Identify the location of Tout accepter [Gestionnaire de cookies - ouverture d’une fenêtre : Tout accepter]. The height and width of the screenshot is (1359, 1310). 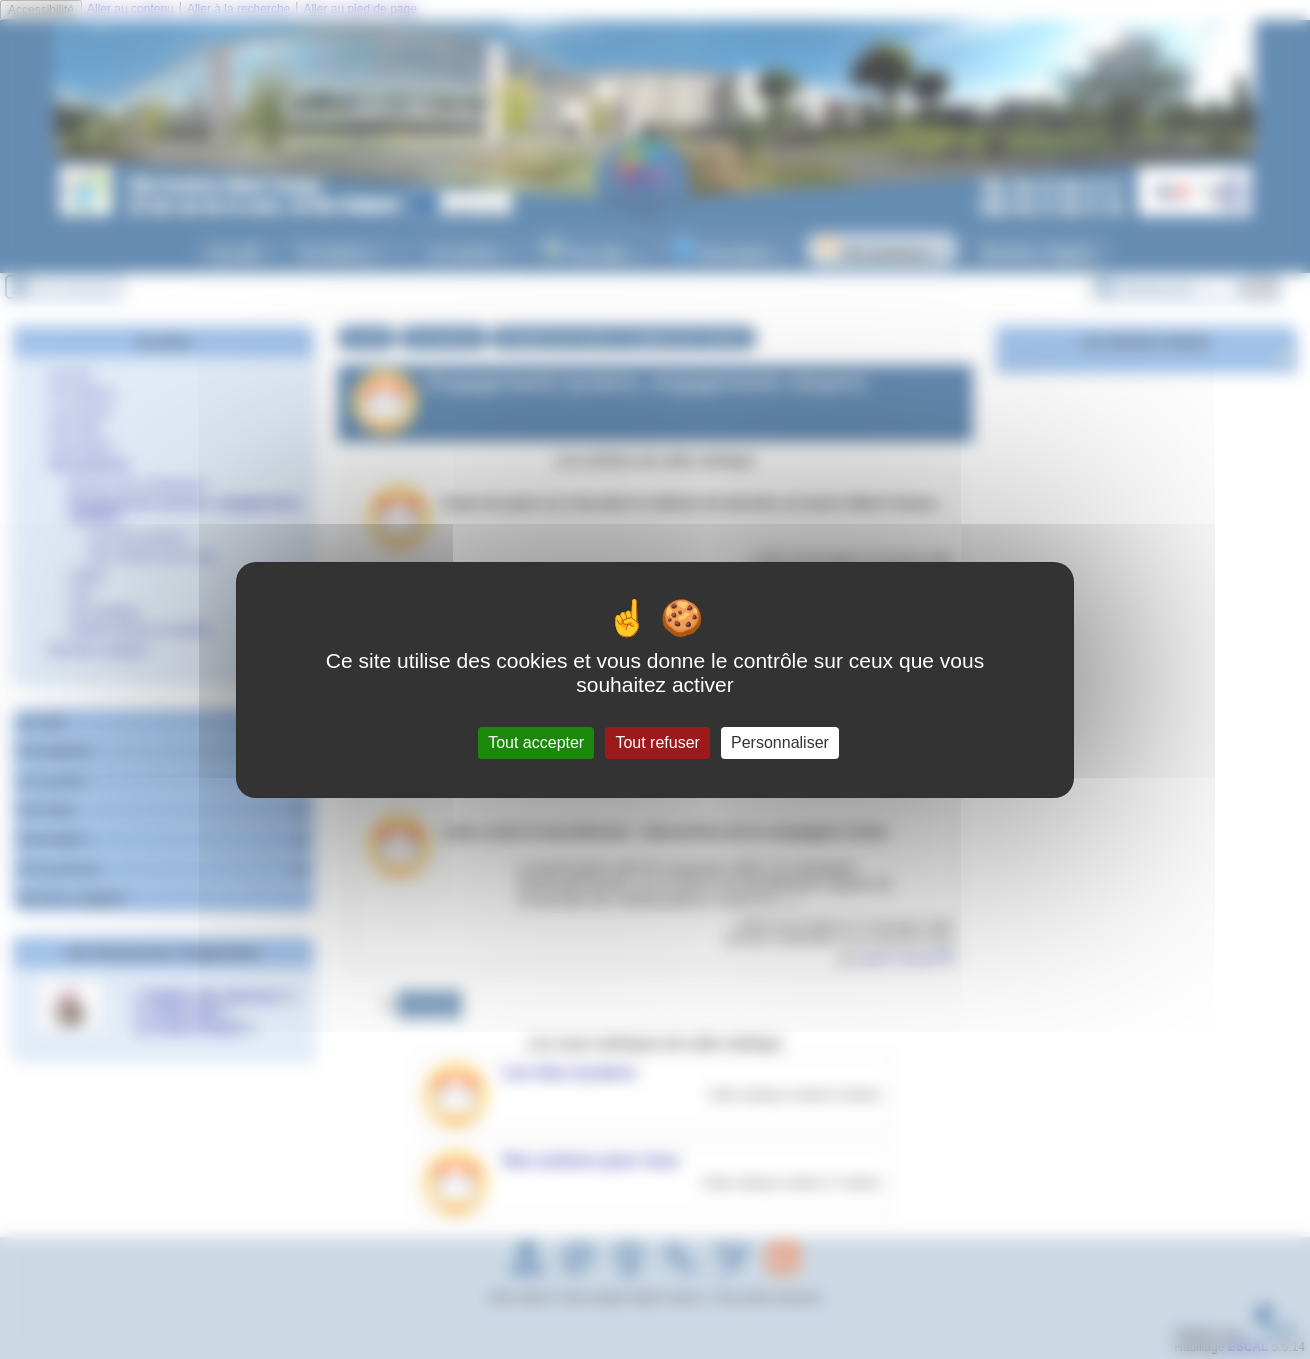
(536, 742).